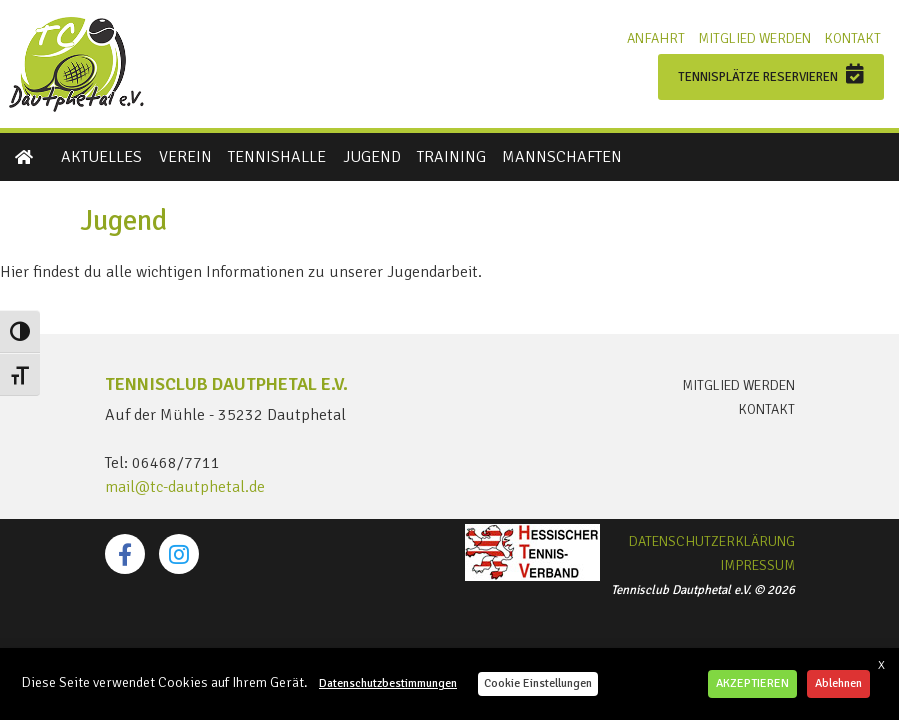  What do you see at coordinates (185, 157) in the screenshot?
I see `Verein` at bounding box center [185, 157].